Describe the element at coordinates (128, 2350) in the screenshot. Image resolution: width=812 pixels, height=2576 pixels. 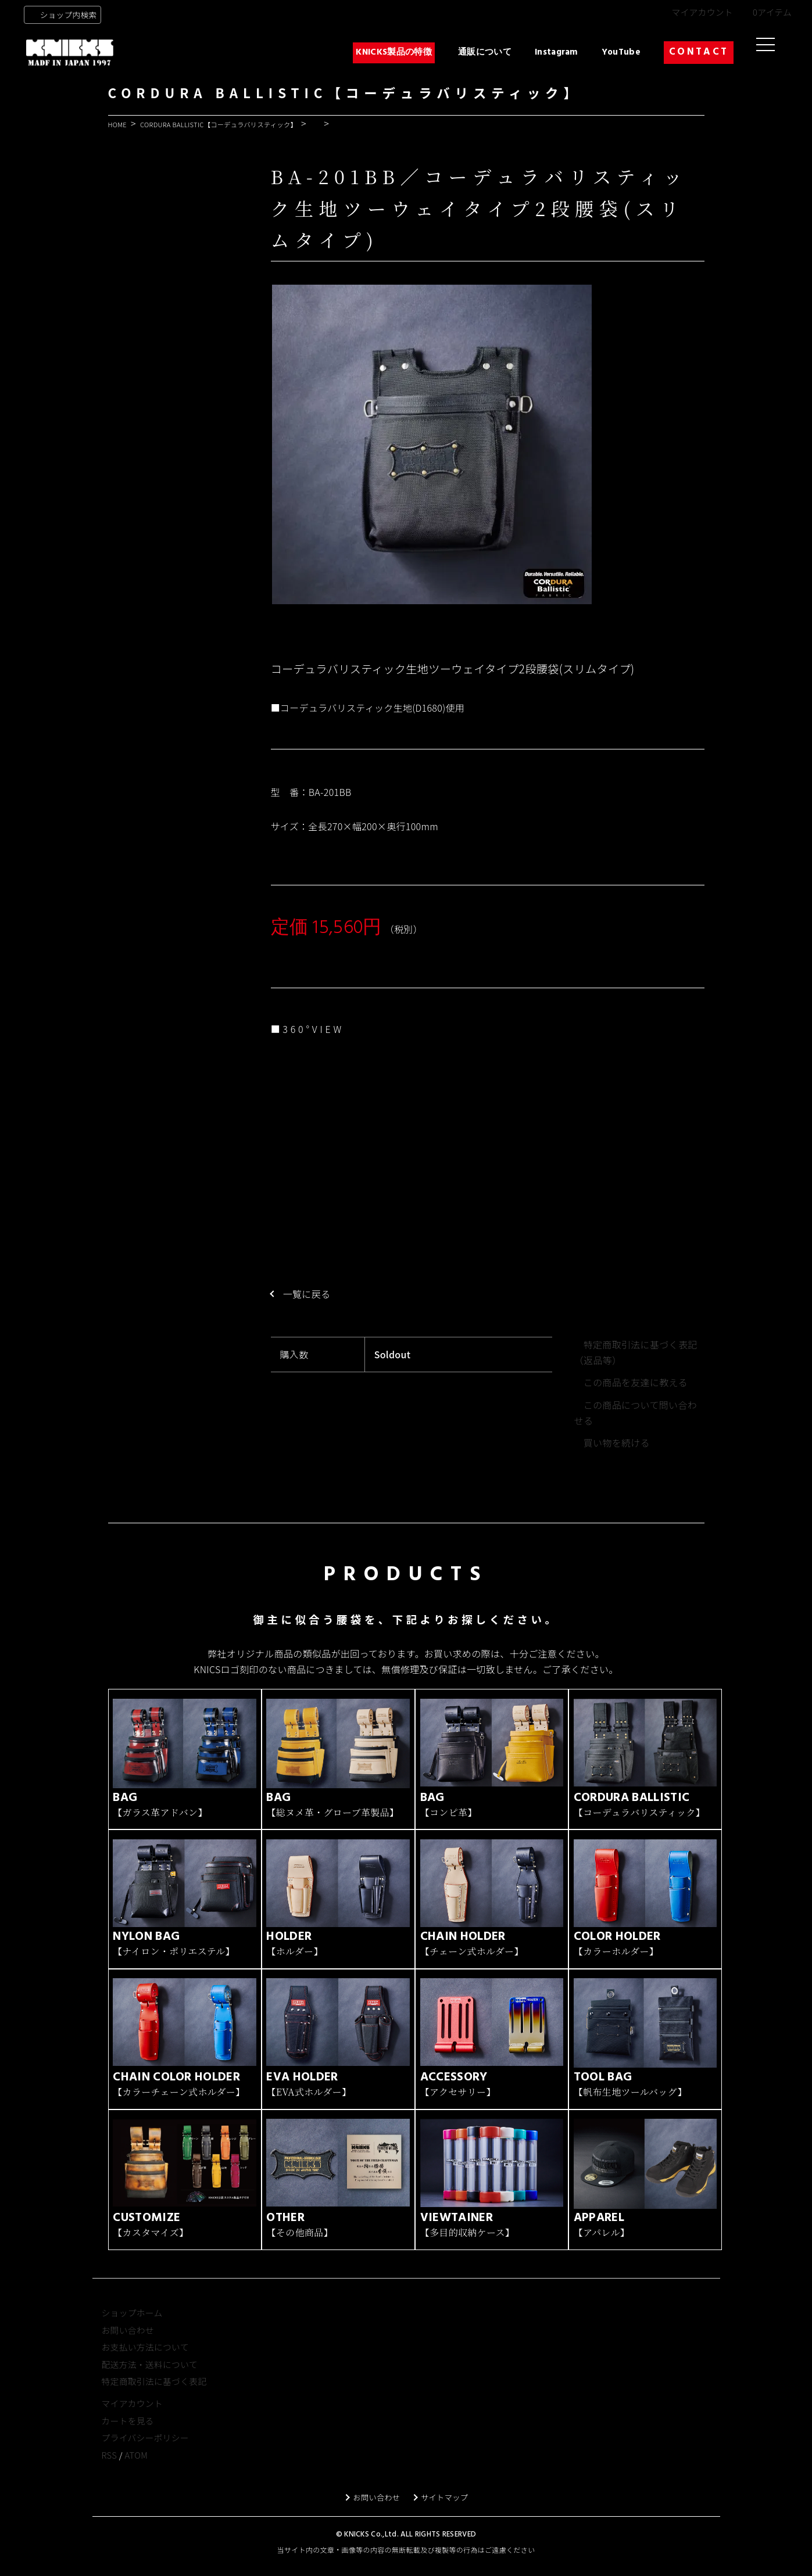
I see `お問い合わせ` at that location.